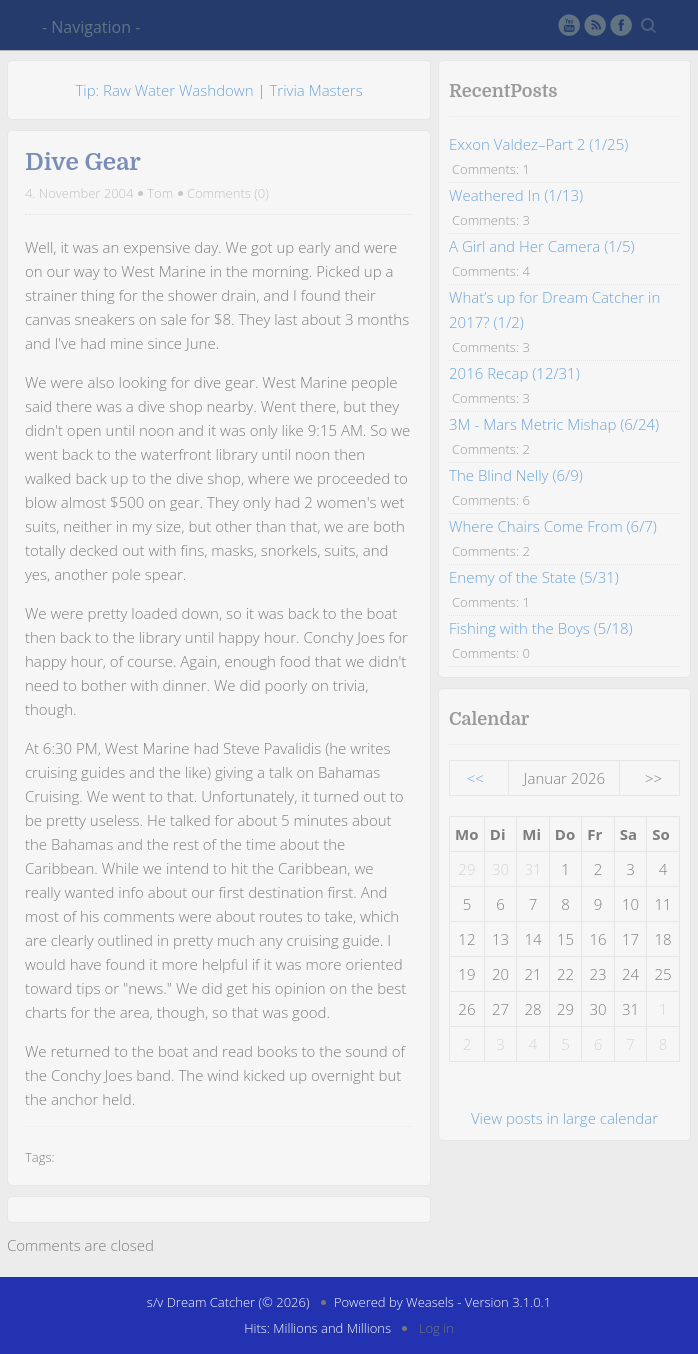 The image size is (698, 1354). What do you see at coordinates (475, 778) in the screenshot?
I see `<<` at bounding box center [475, 778].